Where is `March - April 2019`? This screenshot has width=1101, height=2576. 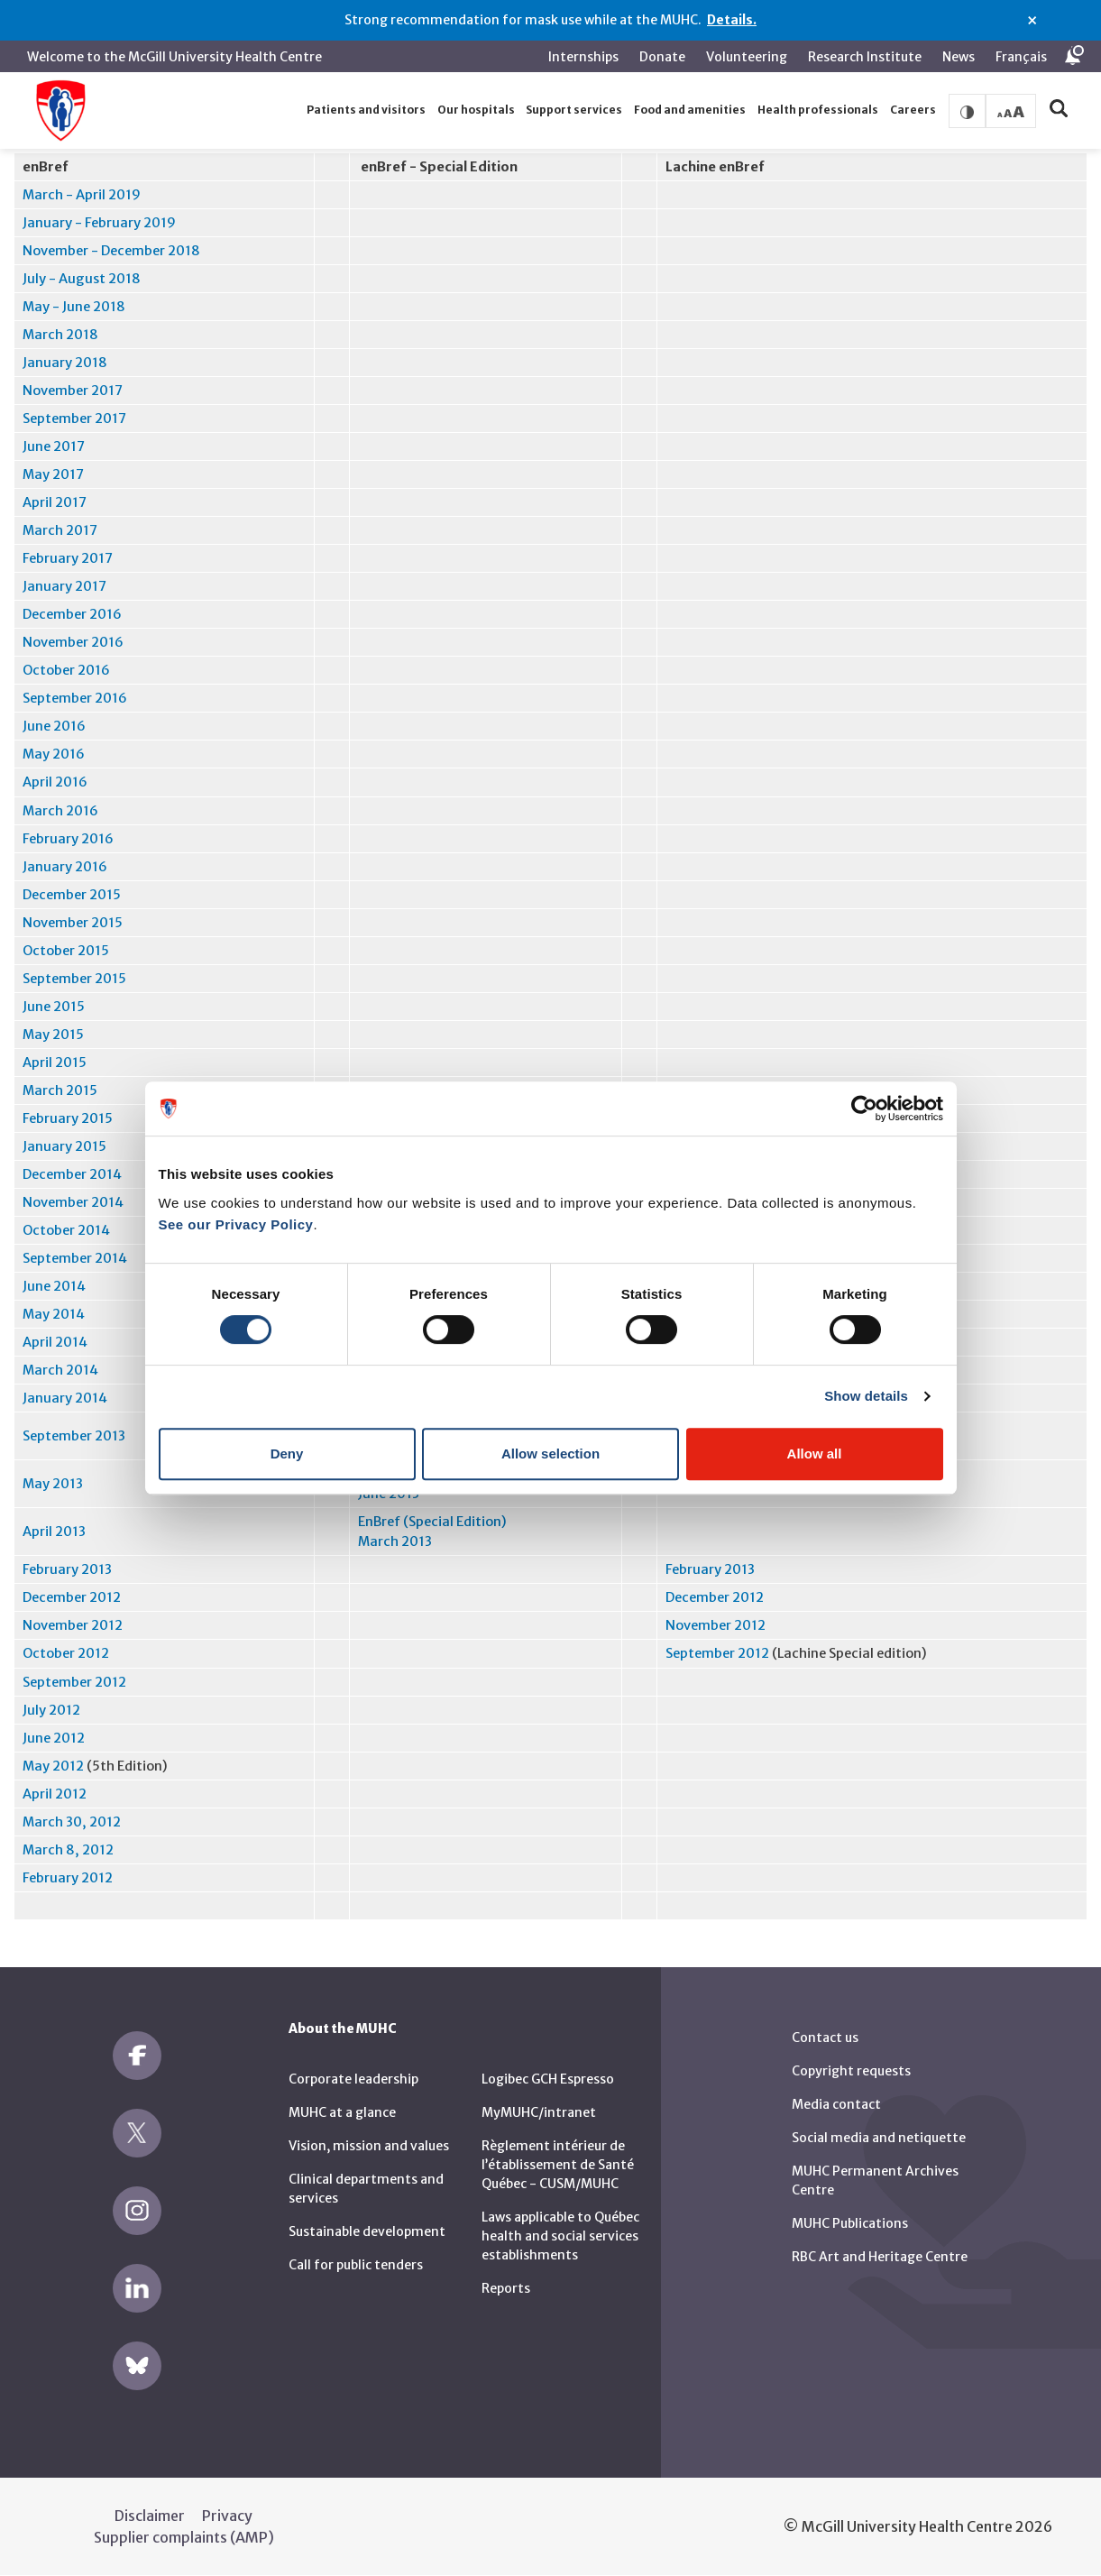
March - April 2019 is located at coordinates (82, 195).